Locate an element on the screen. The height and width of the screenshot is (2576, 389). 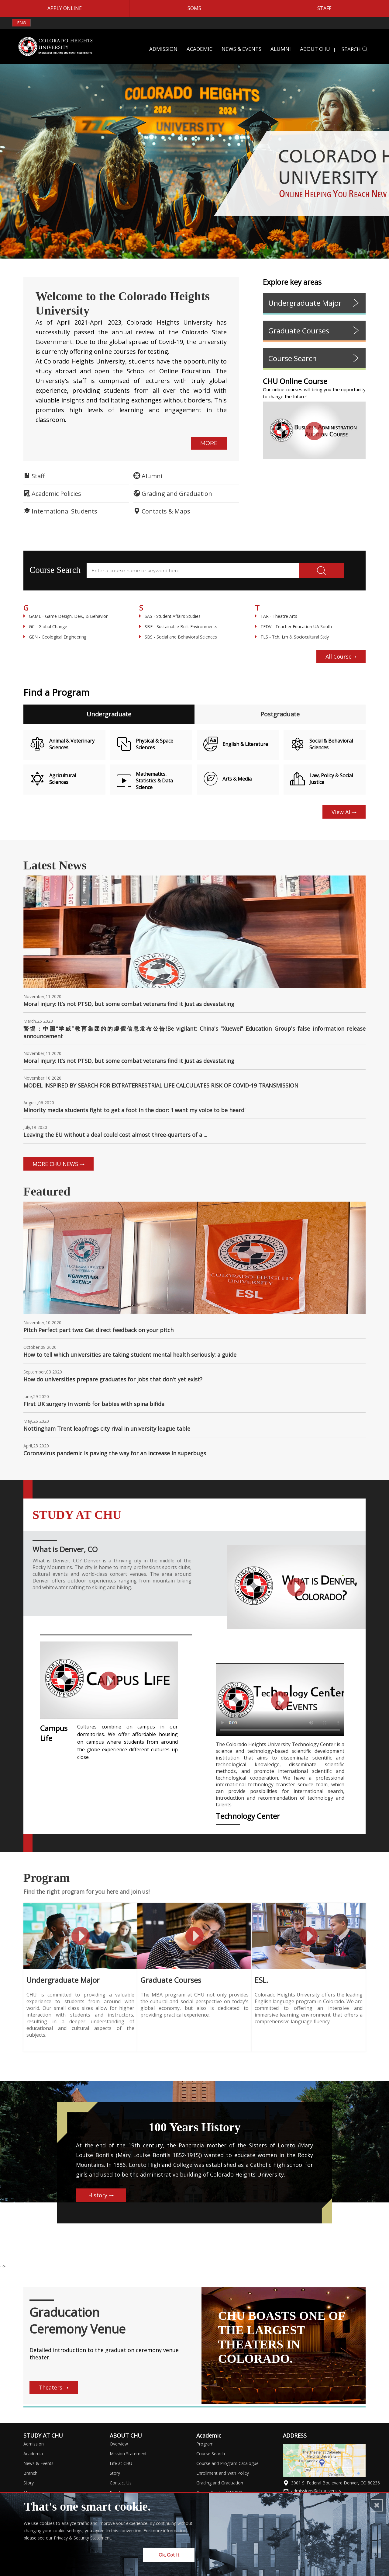
About is located at coordinates (29, 2488).